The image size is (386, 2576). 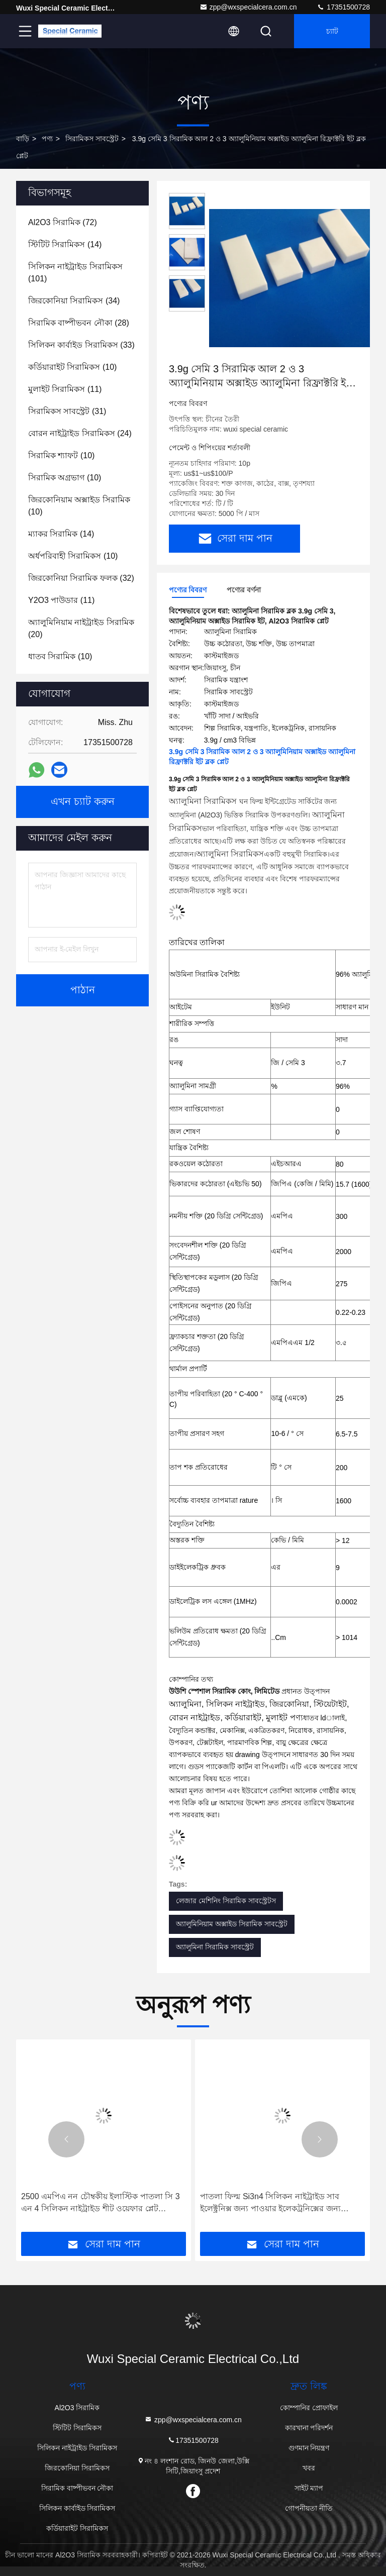 I want to click on 17351500728, so click(x=343, y=7).